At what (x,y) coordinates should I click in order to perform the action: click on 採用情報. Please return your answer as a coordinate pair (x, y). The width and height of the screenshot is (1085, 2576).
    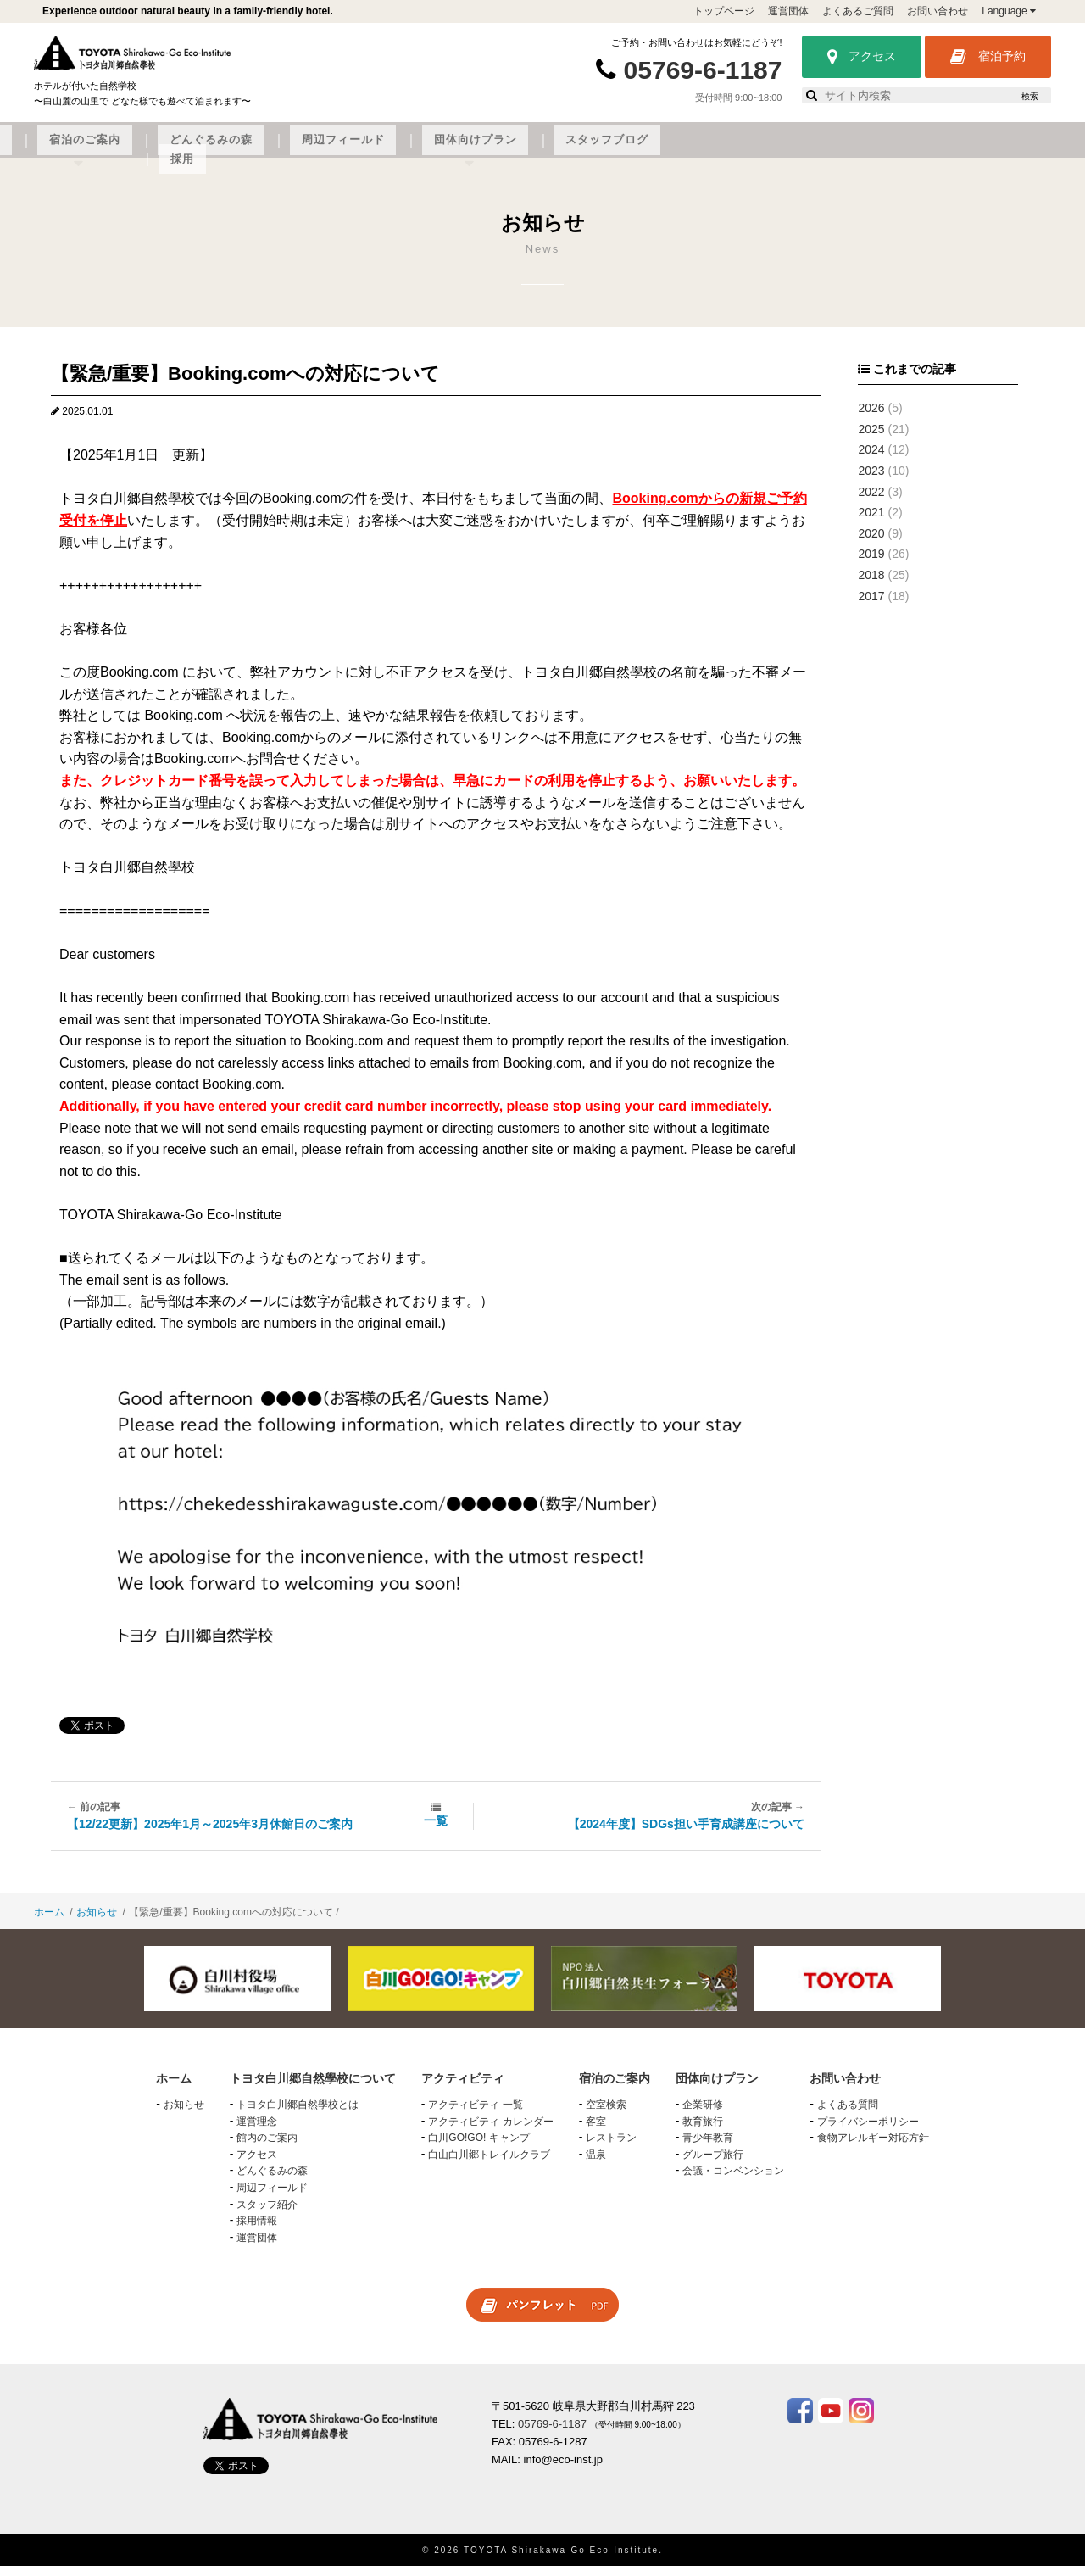
    Looking at the image, I should click on (256, 2231).